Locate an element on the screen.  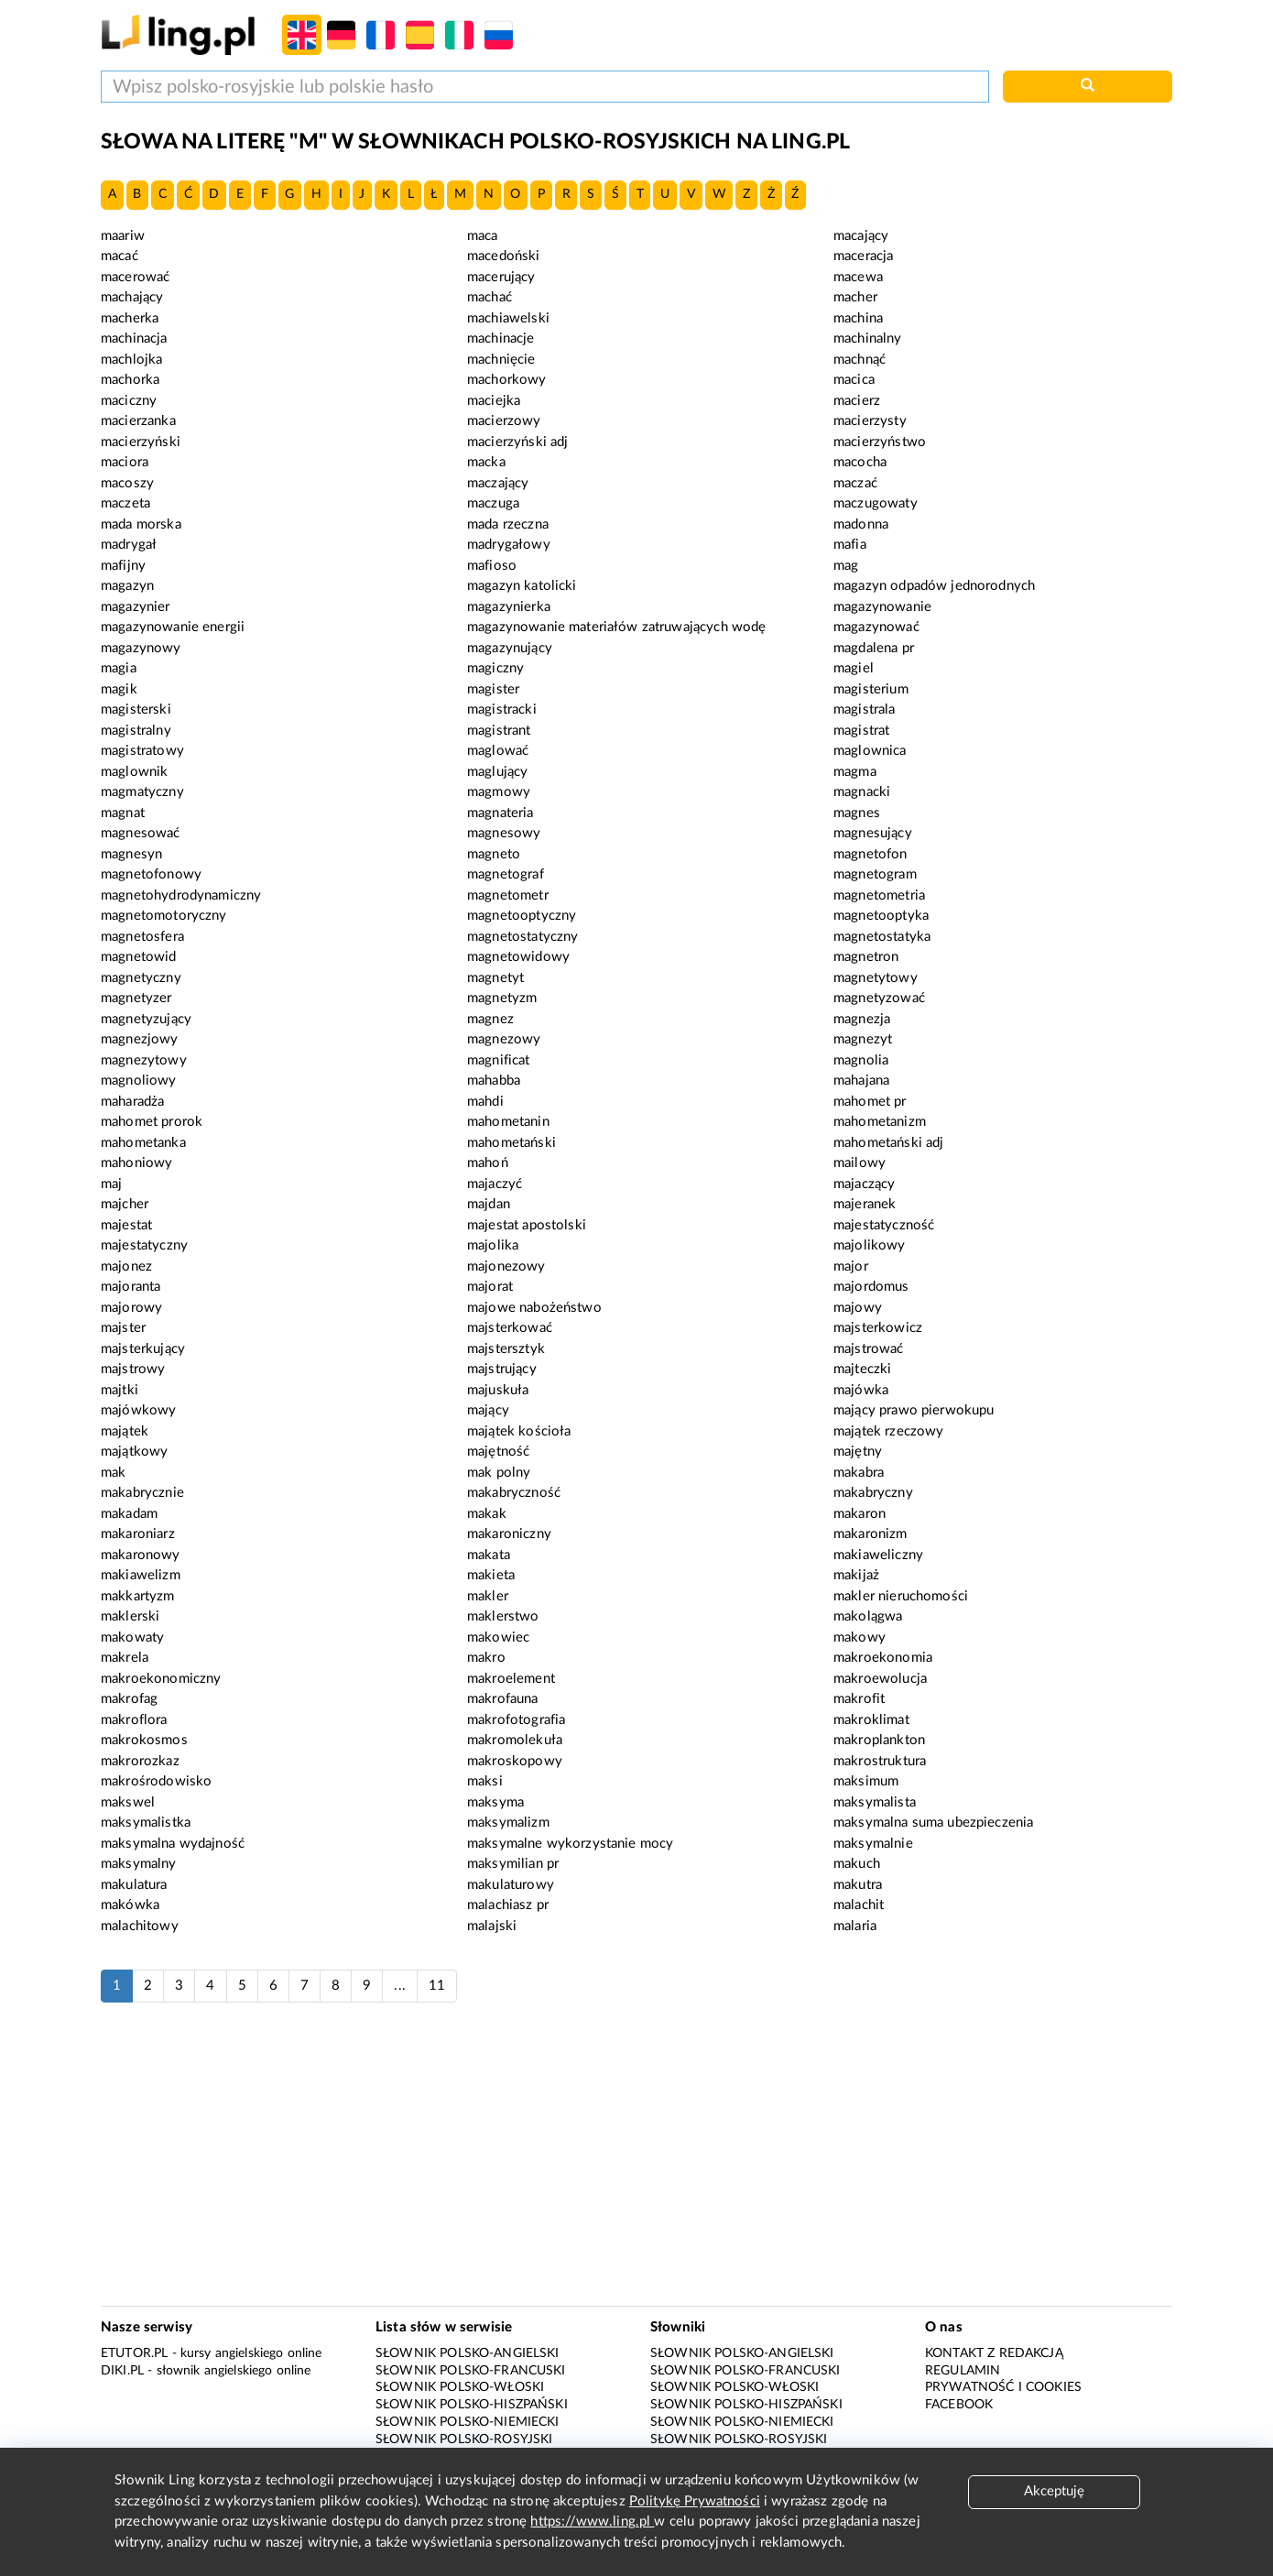
majestat is located at coordinates (126, 1225).